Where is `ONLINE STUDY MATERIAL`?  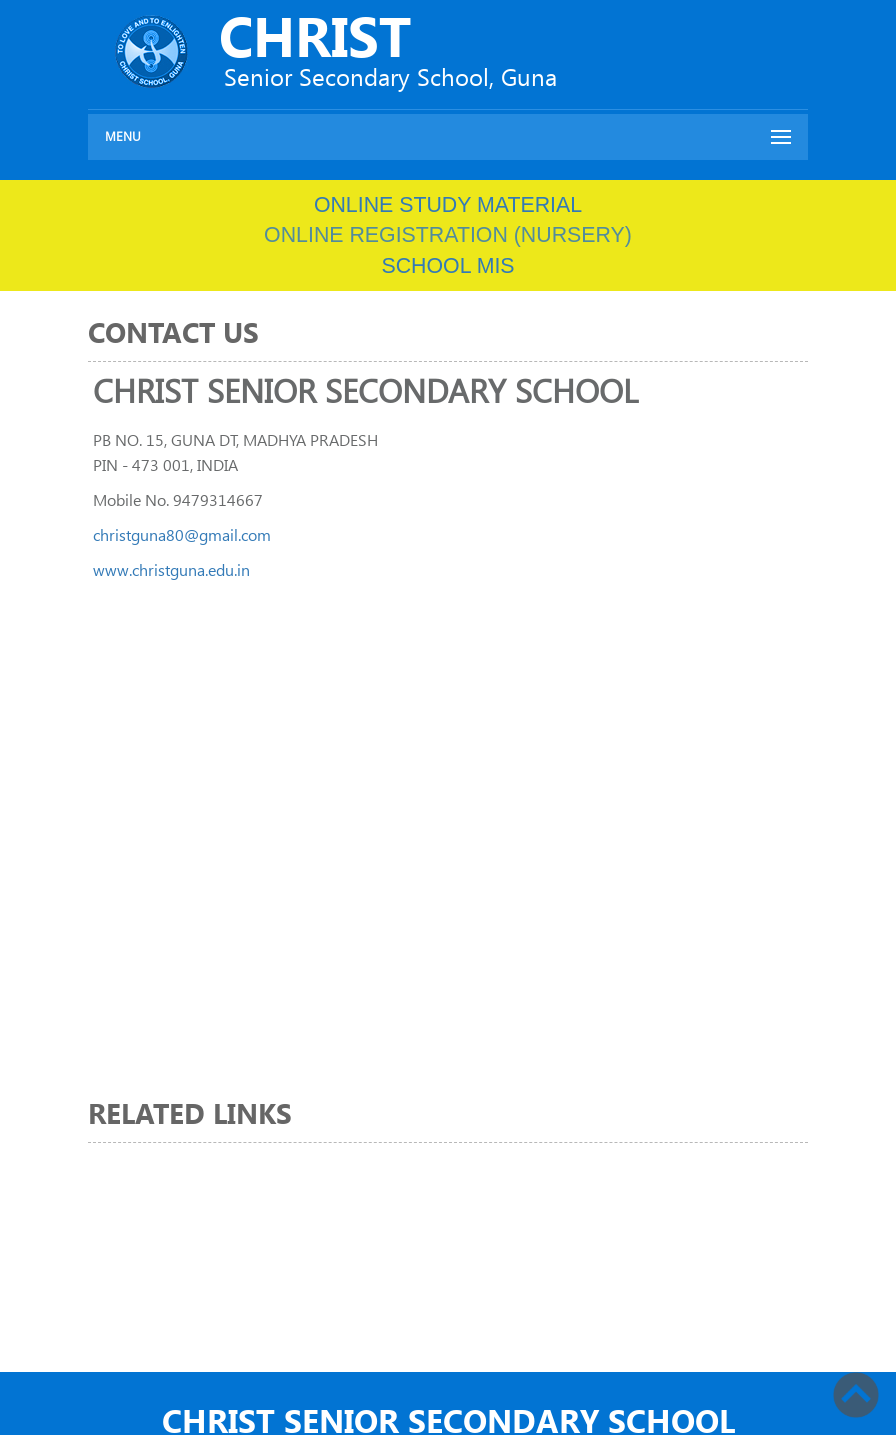 ONLINE STUDY MATERIAL is located at coordinates (448, 205).